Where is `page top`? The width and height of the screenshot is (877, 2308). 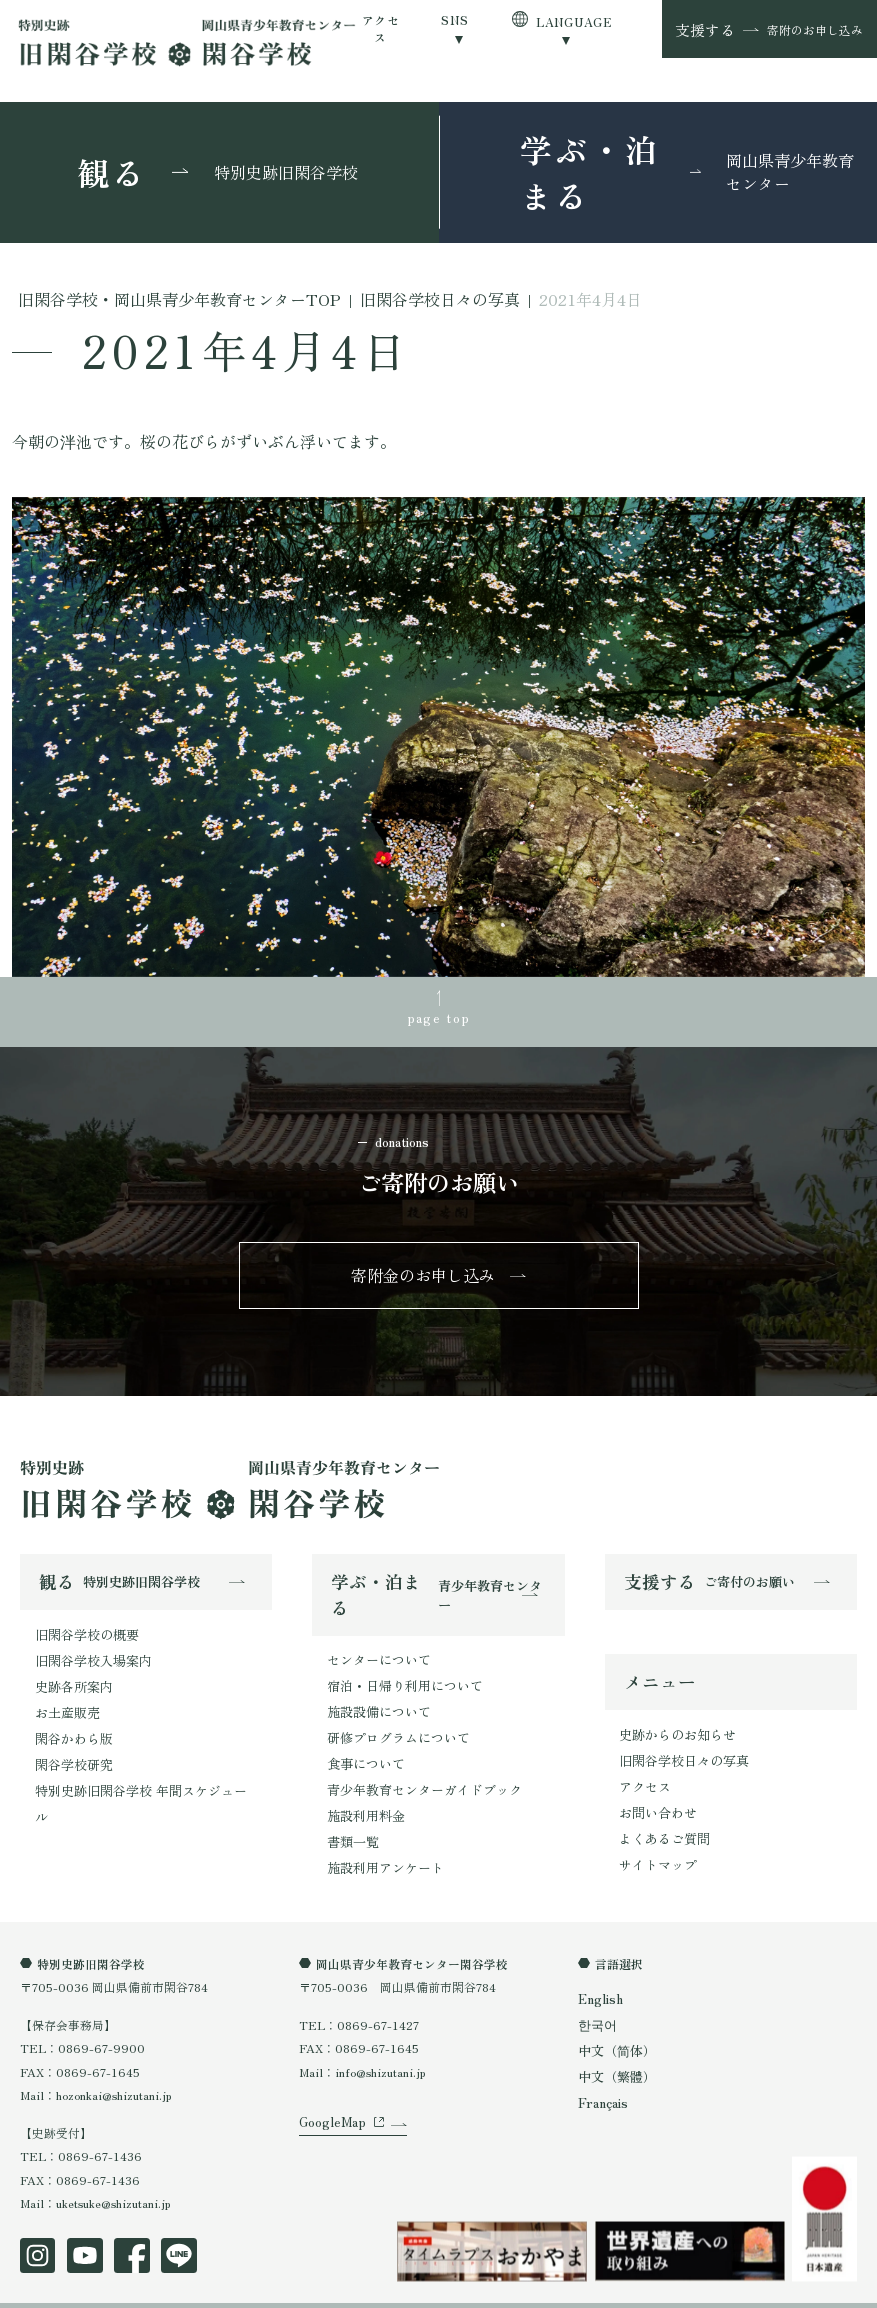 page top is located at coordinates (438, 1013).